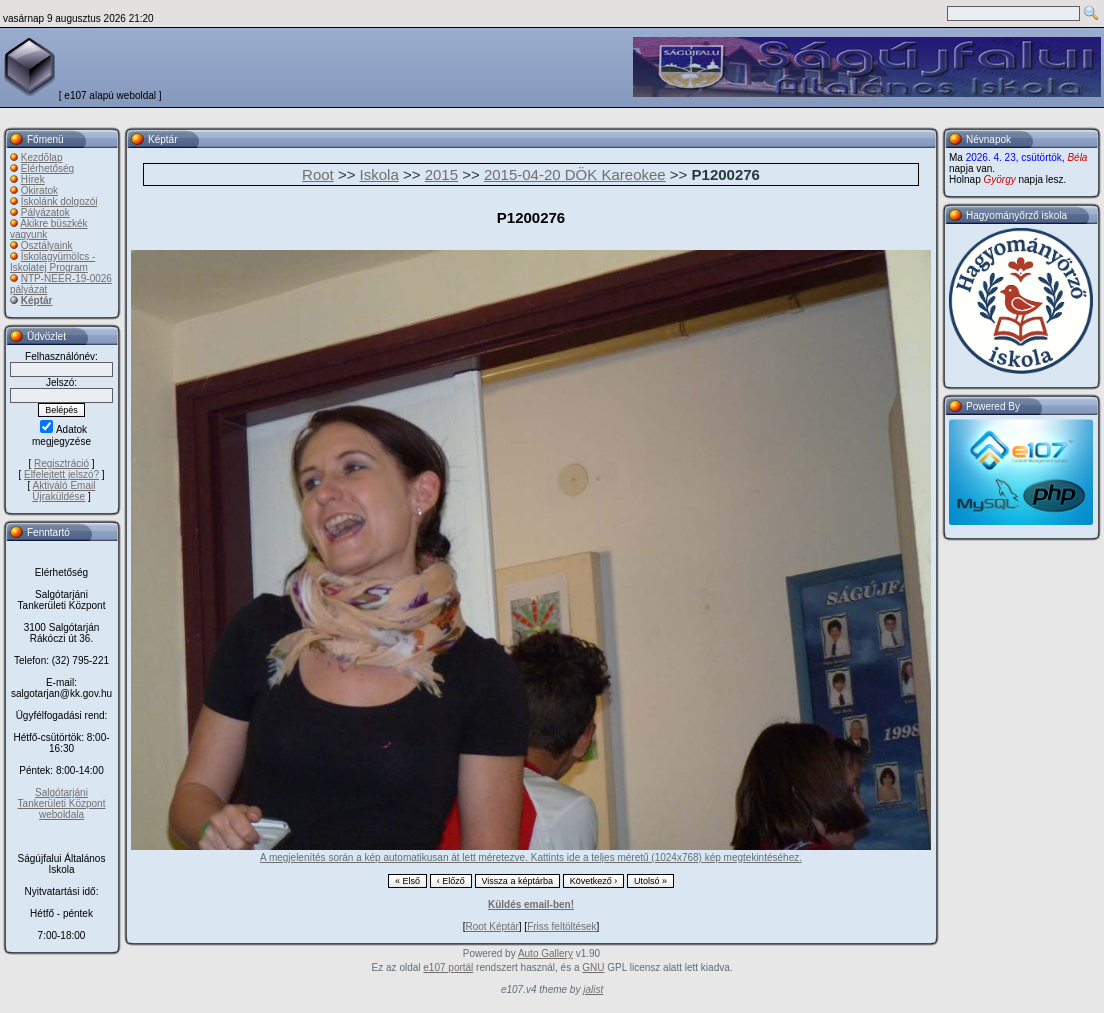 The width and height of the screenshot is (1104, 1013). Describe the element at coordinates (318, 174) in the screenshot. I see `Root` at that location.